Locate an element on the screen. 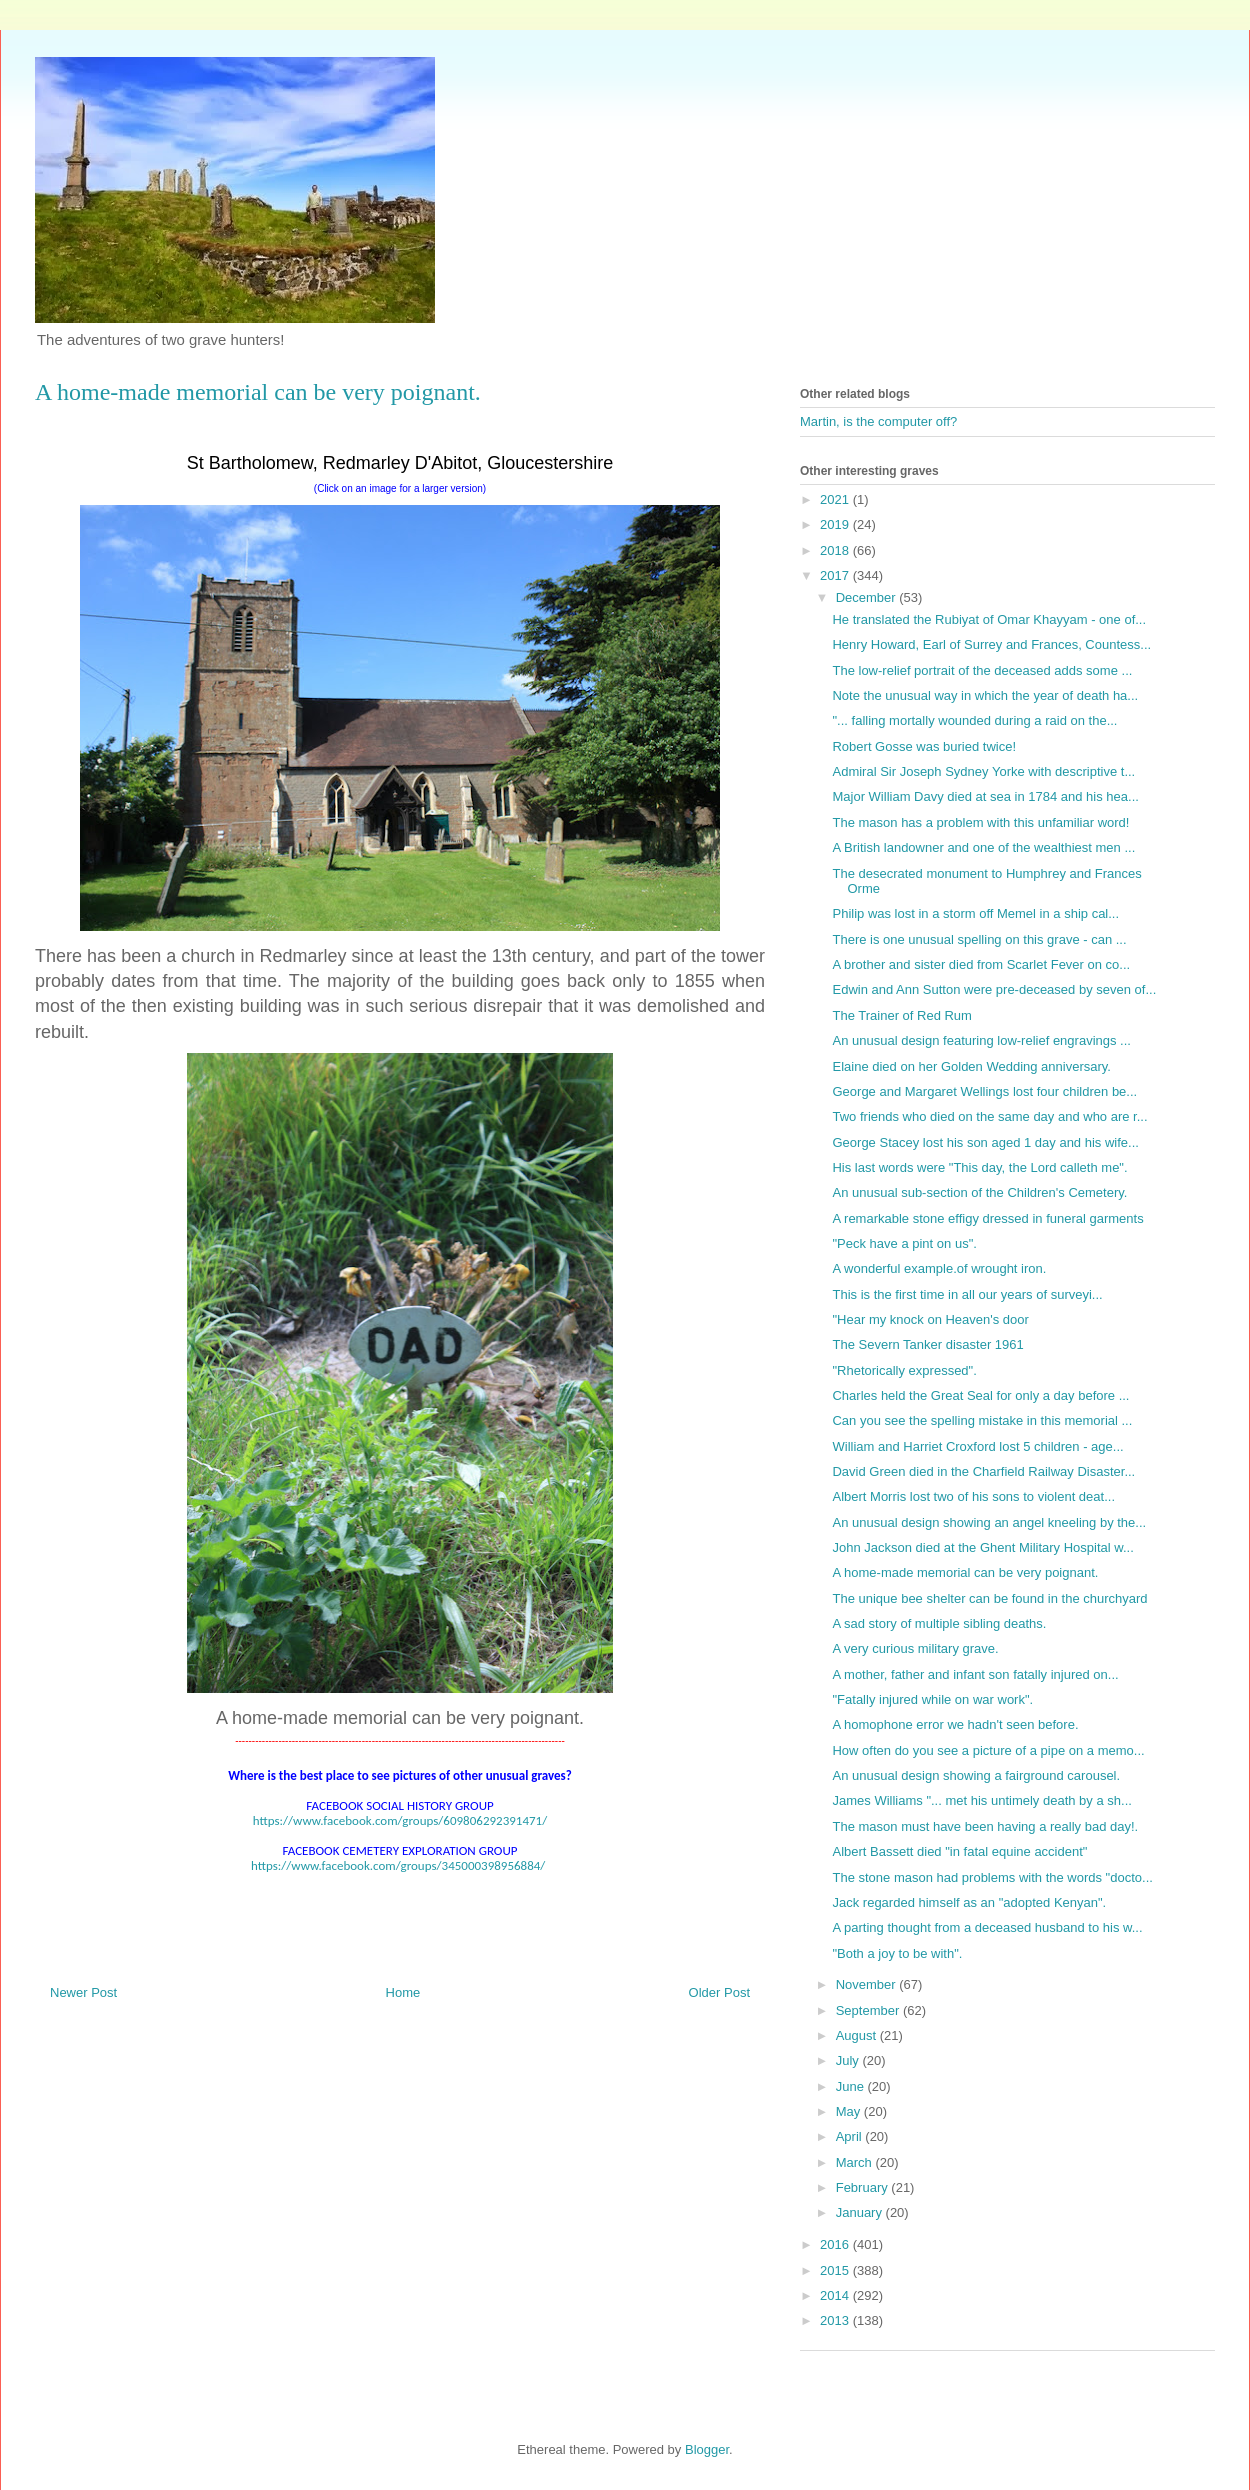 The height and width of the screenshot is (2490, 1250). Charles held the Great Seal for only a day before ... is located at coordinates (980, 1395).